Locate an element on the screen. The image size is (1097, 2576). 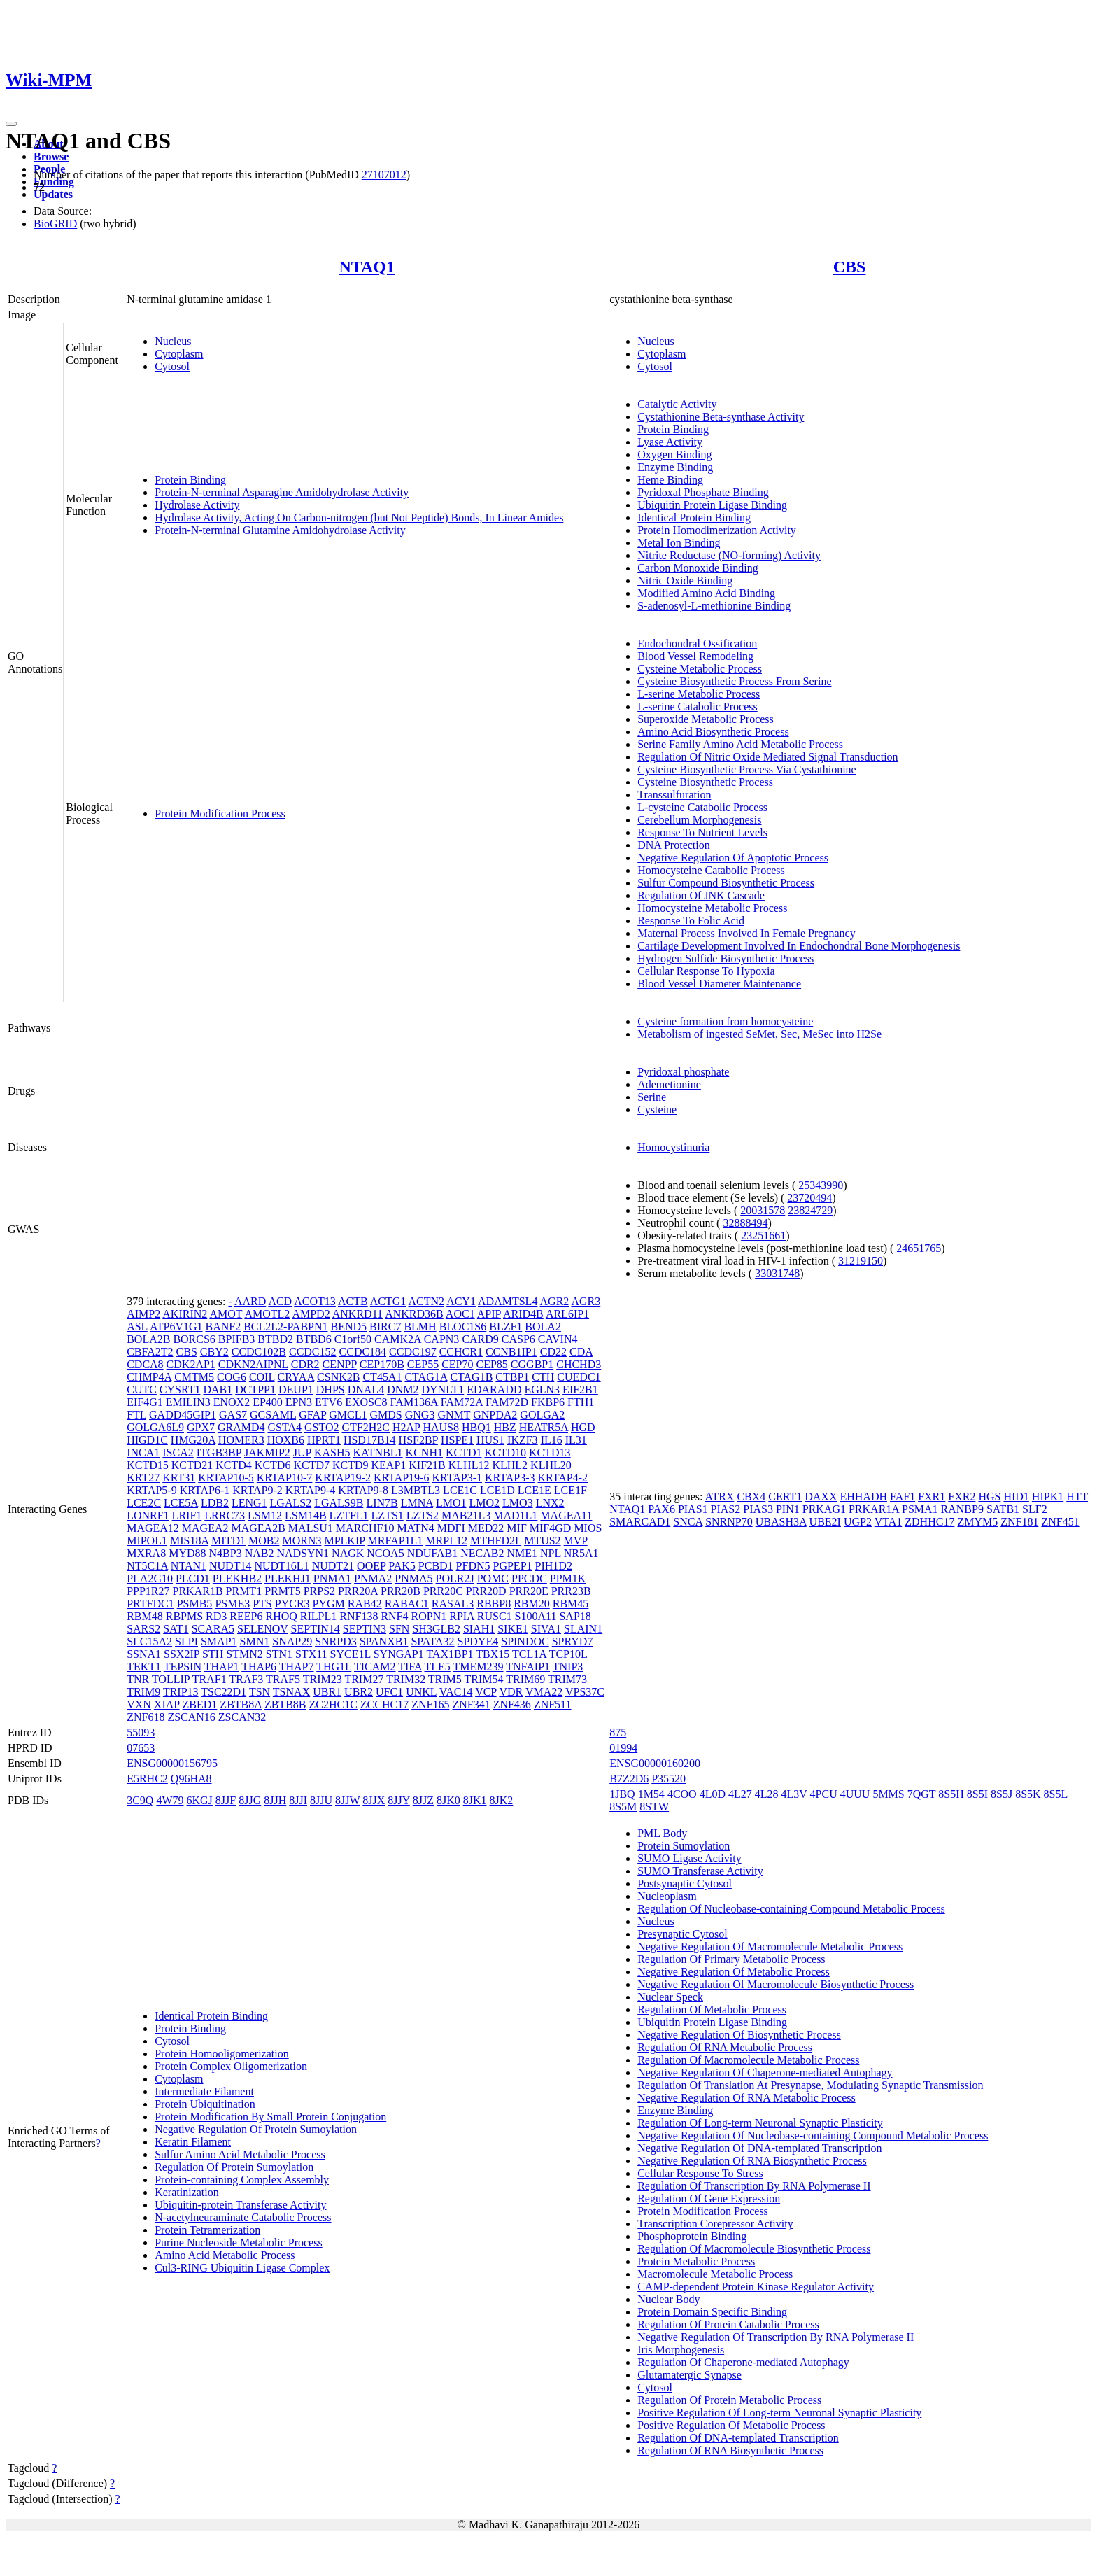
LDB2 is located at coordinates (215, 1503).